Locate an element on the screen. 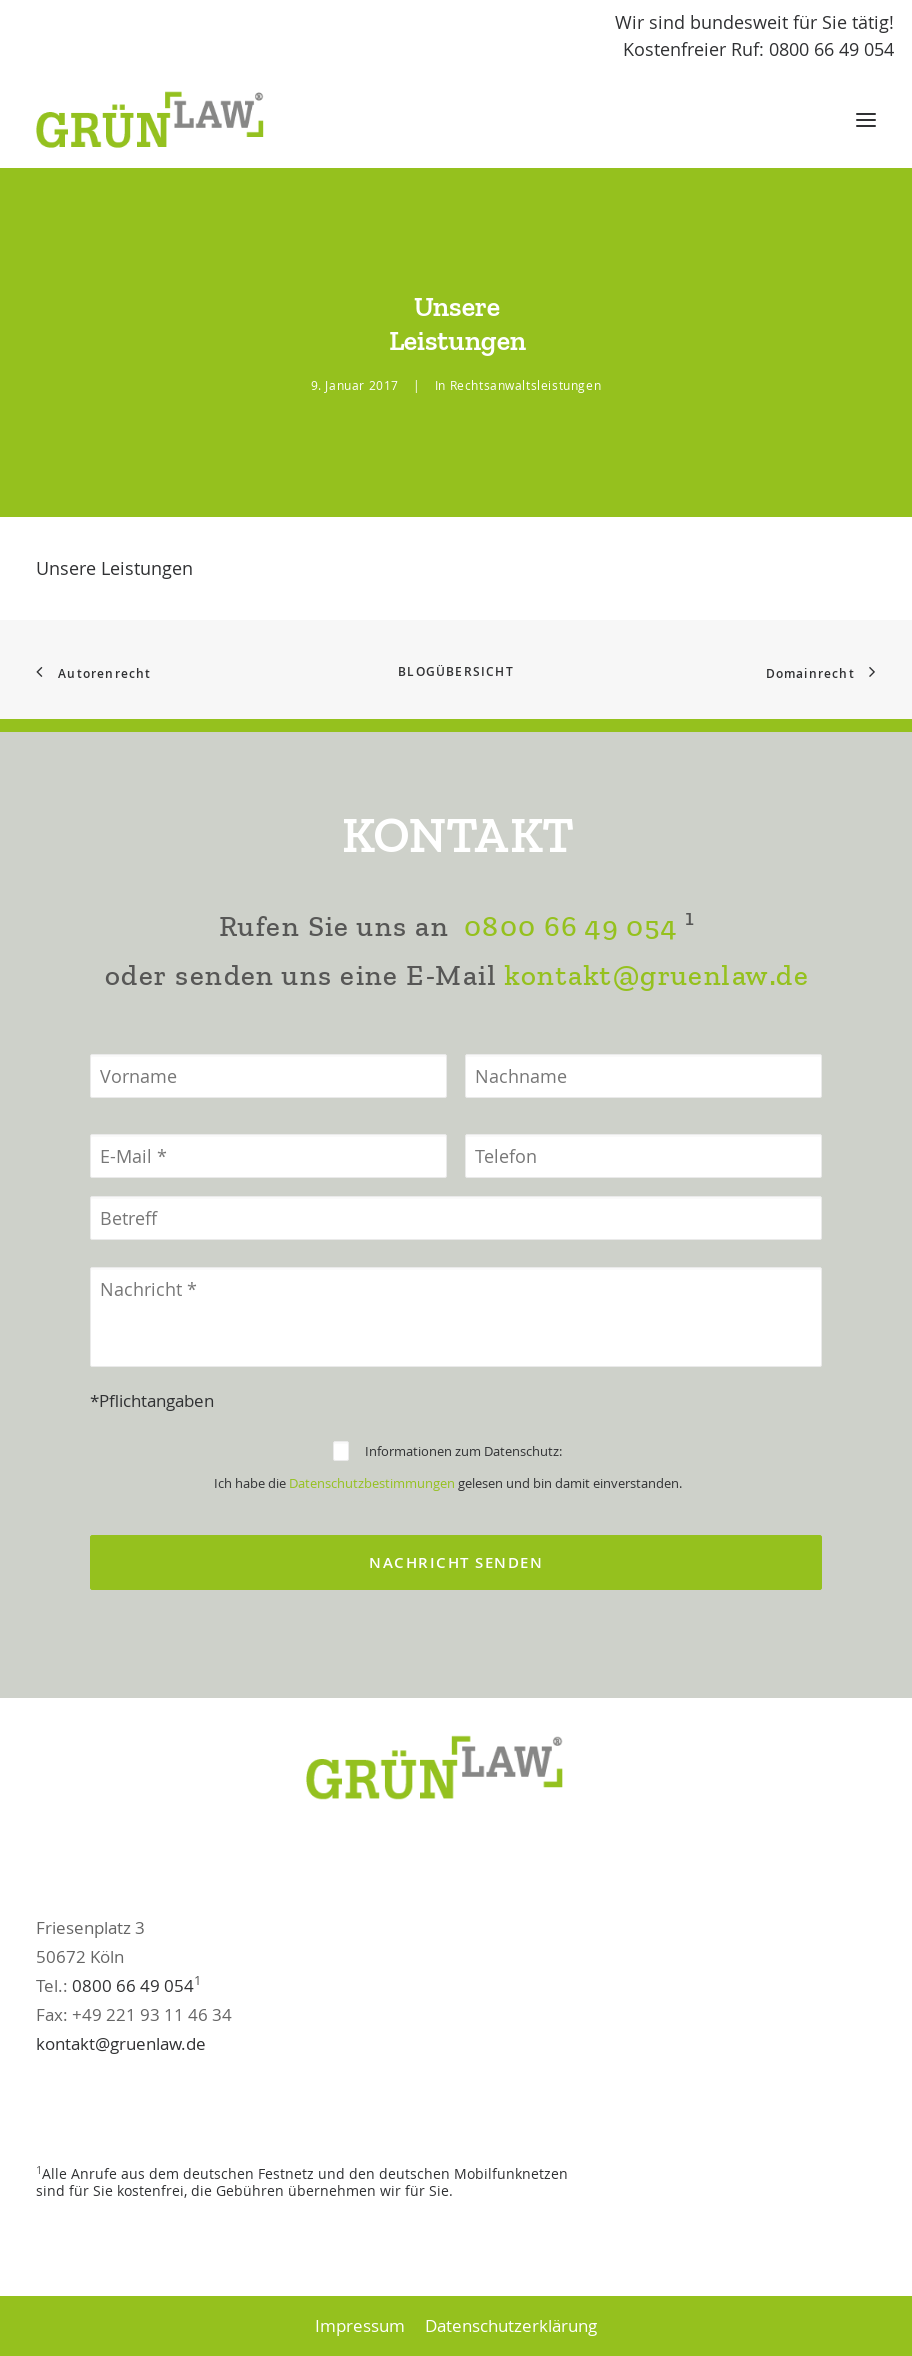 The height and width of the screenshot is (2356, 912). Rechtsanwaltsleistungen is located at coordinates (526, 385).